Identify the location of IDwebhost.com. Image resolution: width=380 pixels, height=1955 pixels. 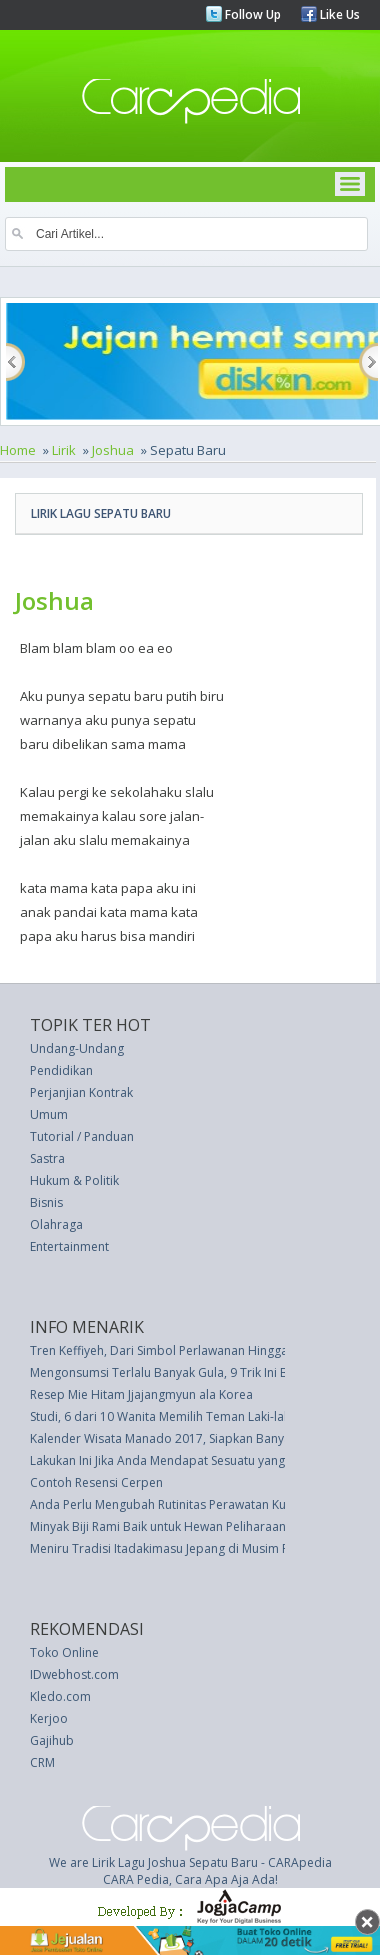
(74, 1674).